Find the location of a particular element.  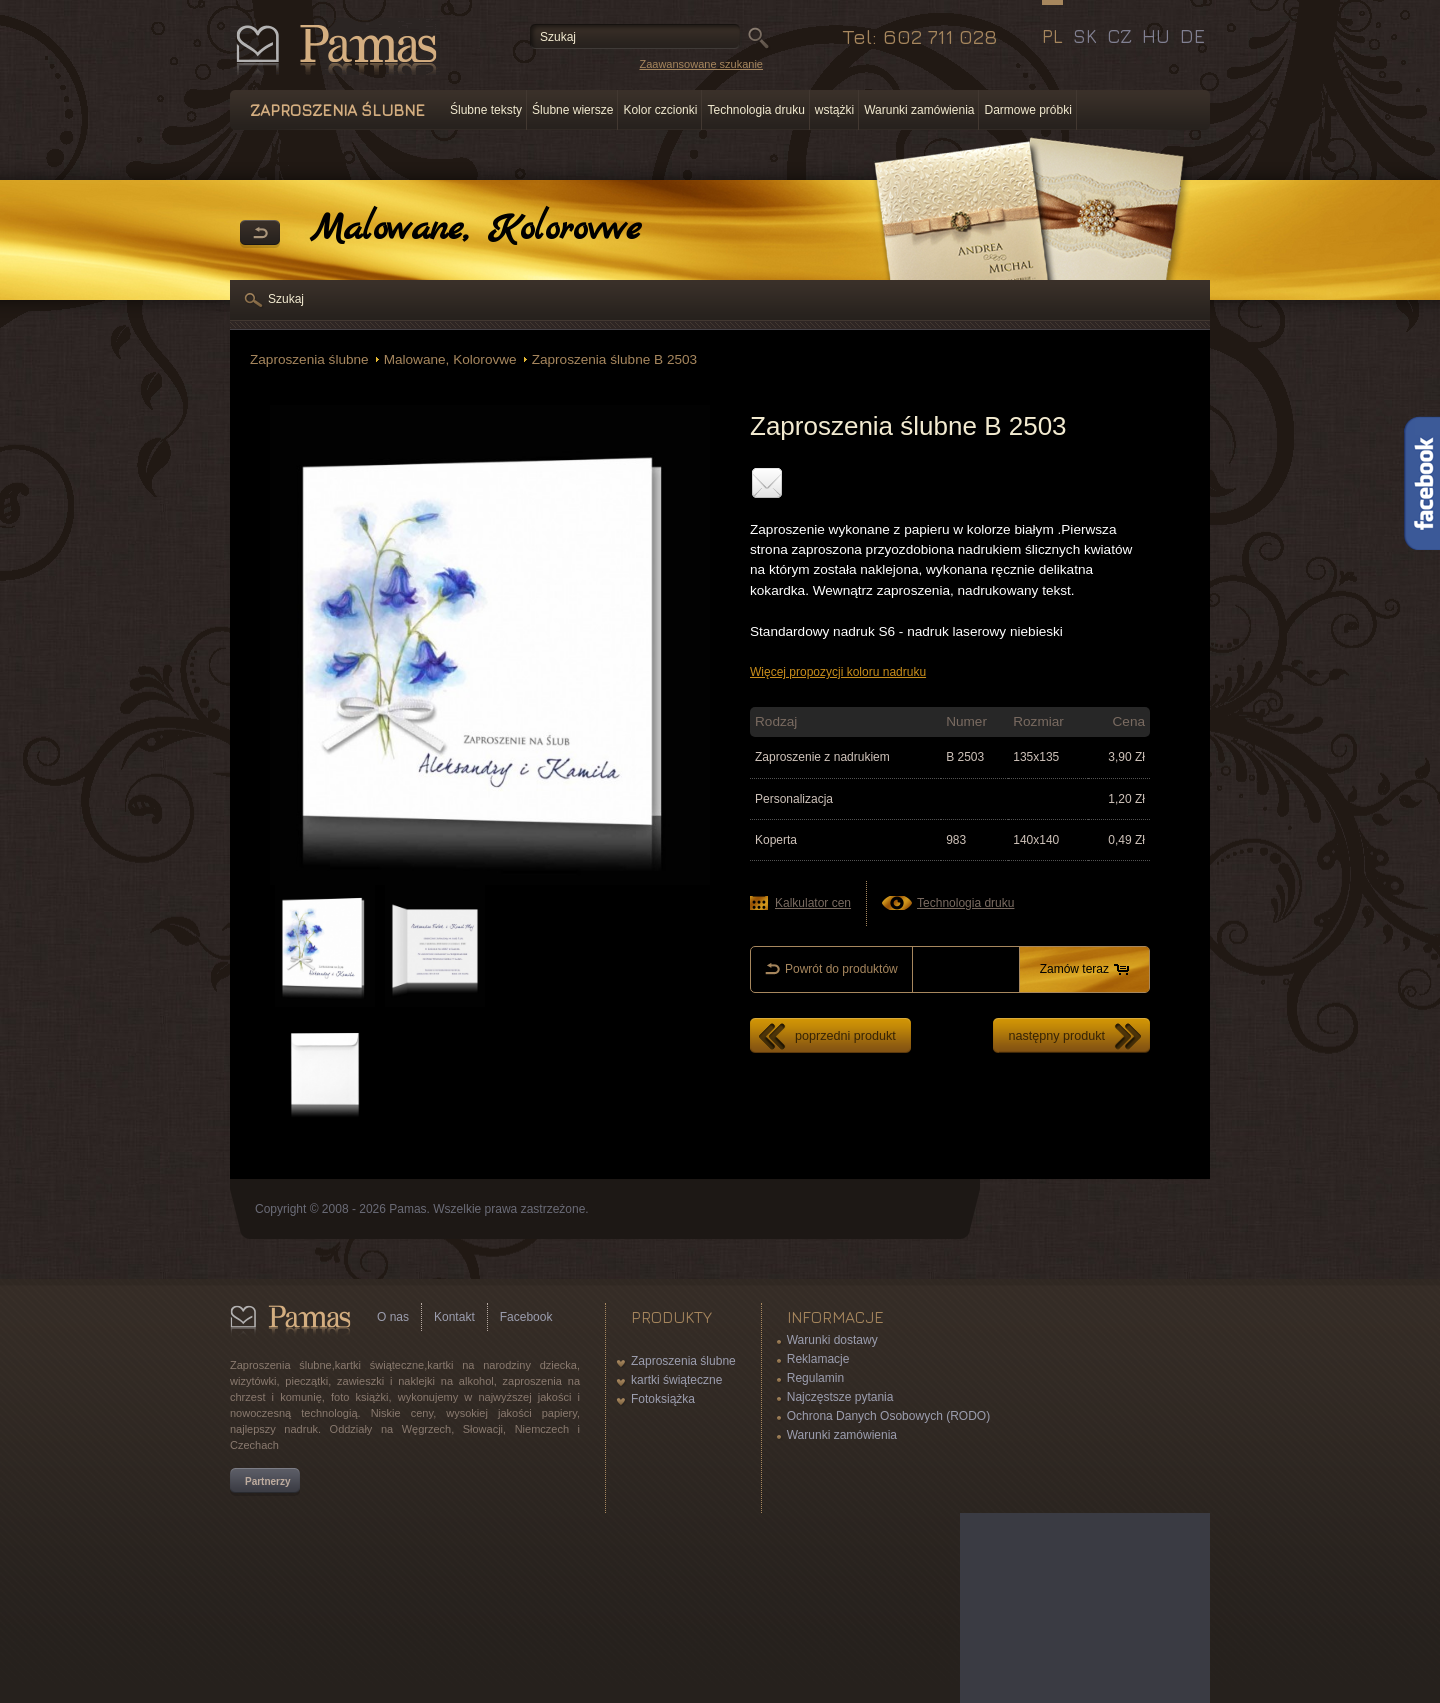

Najczęstsze pytania is located at coordinates (840, 1397).